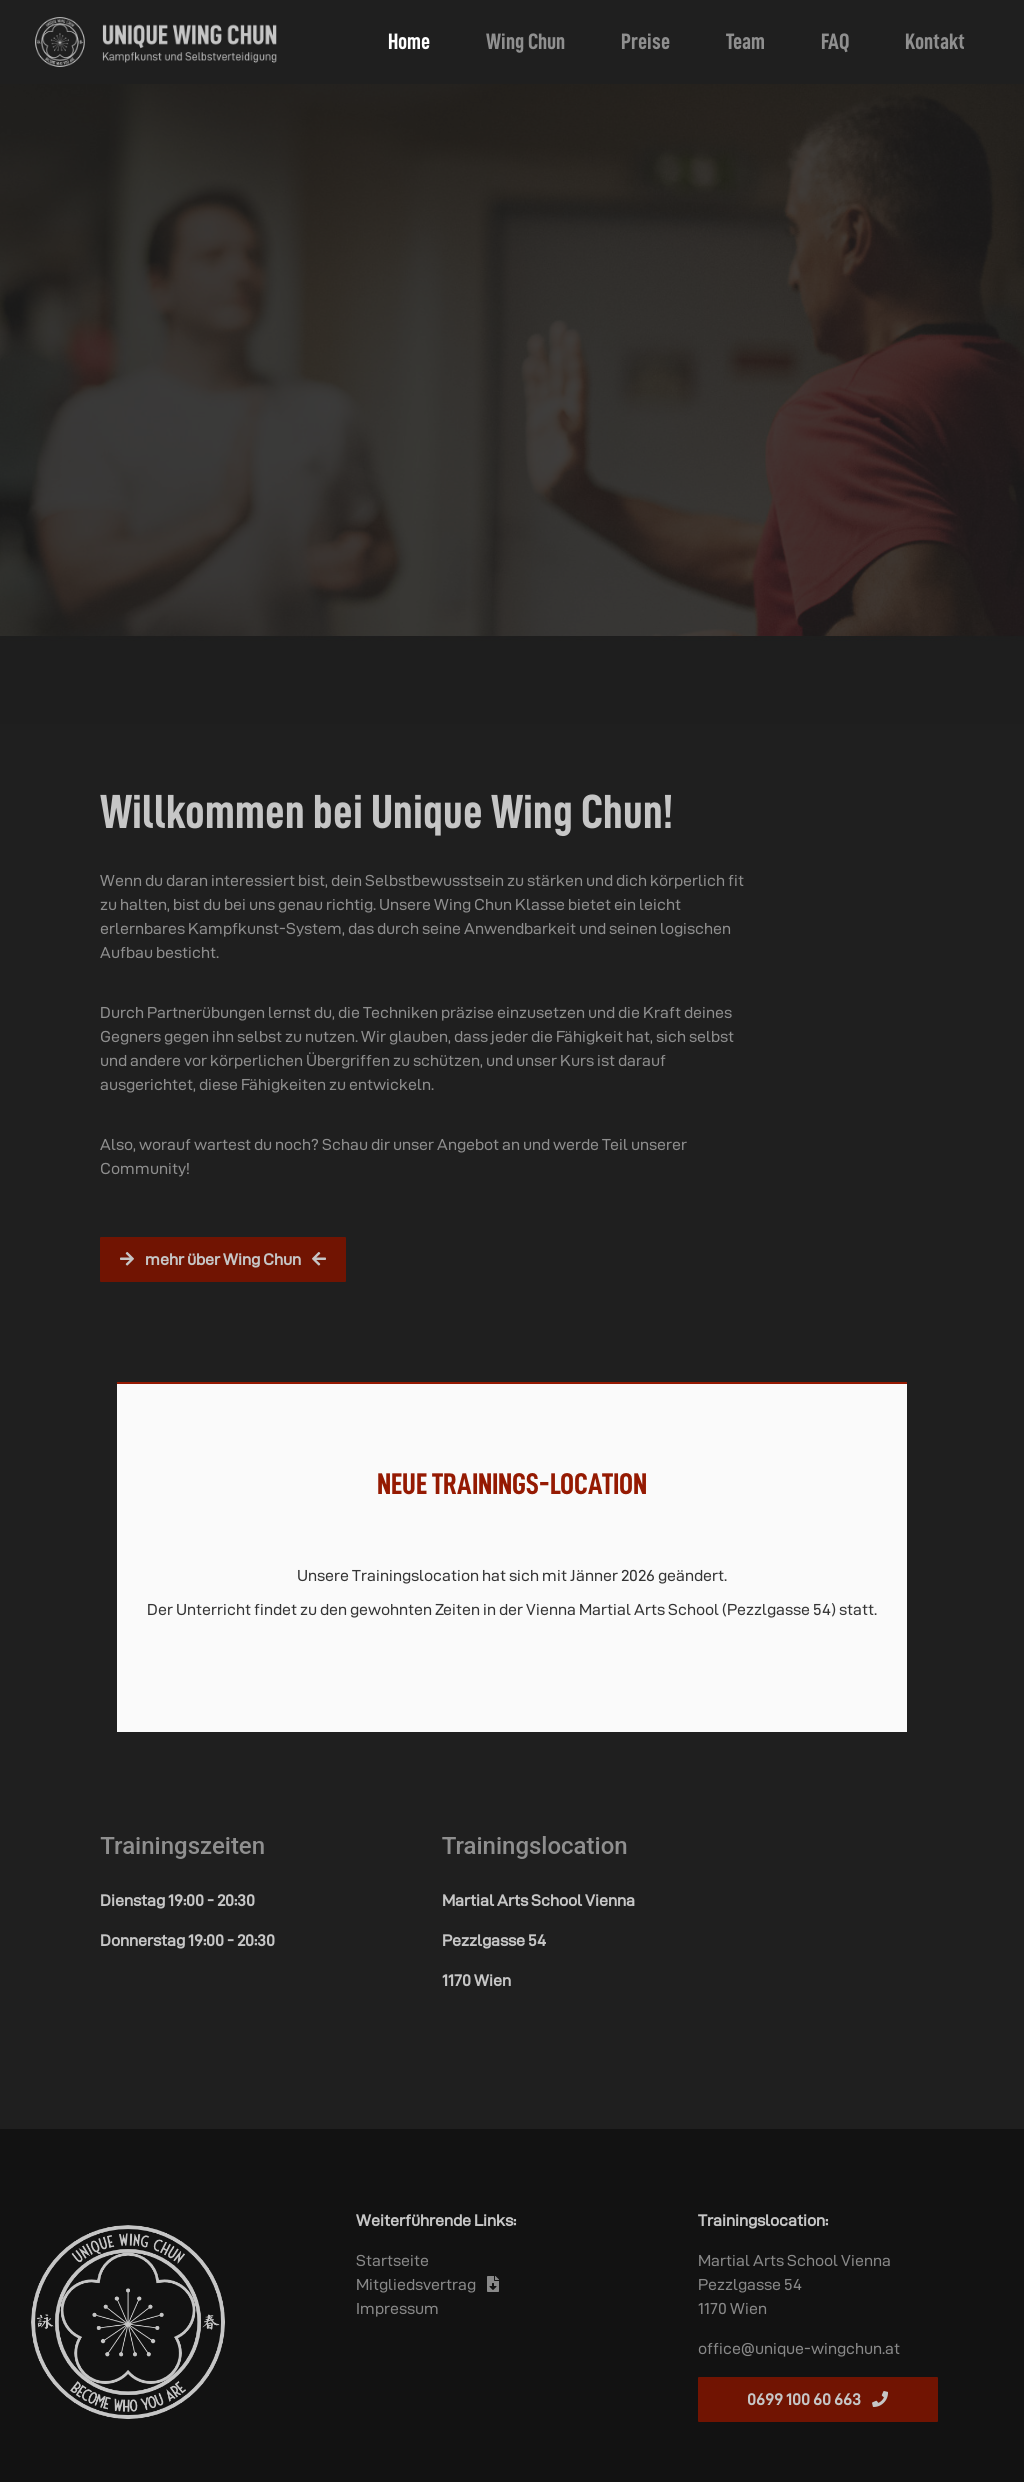 The height and width of the screenshot is (2482, 1024). Describe the element at coordinates (392, 2260) in the screenshot. I see `Startseite` at that location.